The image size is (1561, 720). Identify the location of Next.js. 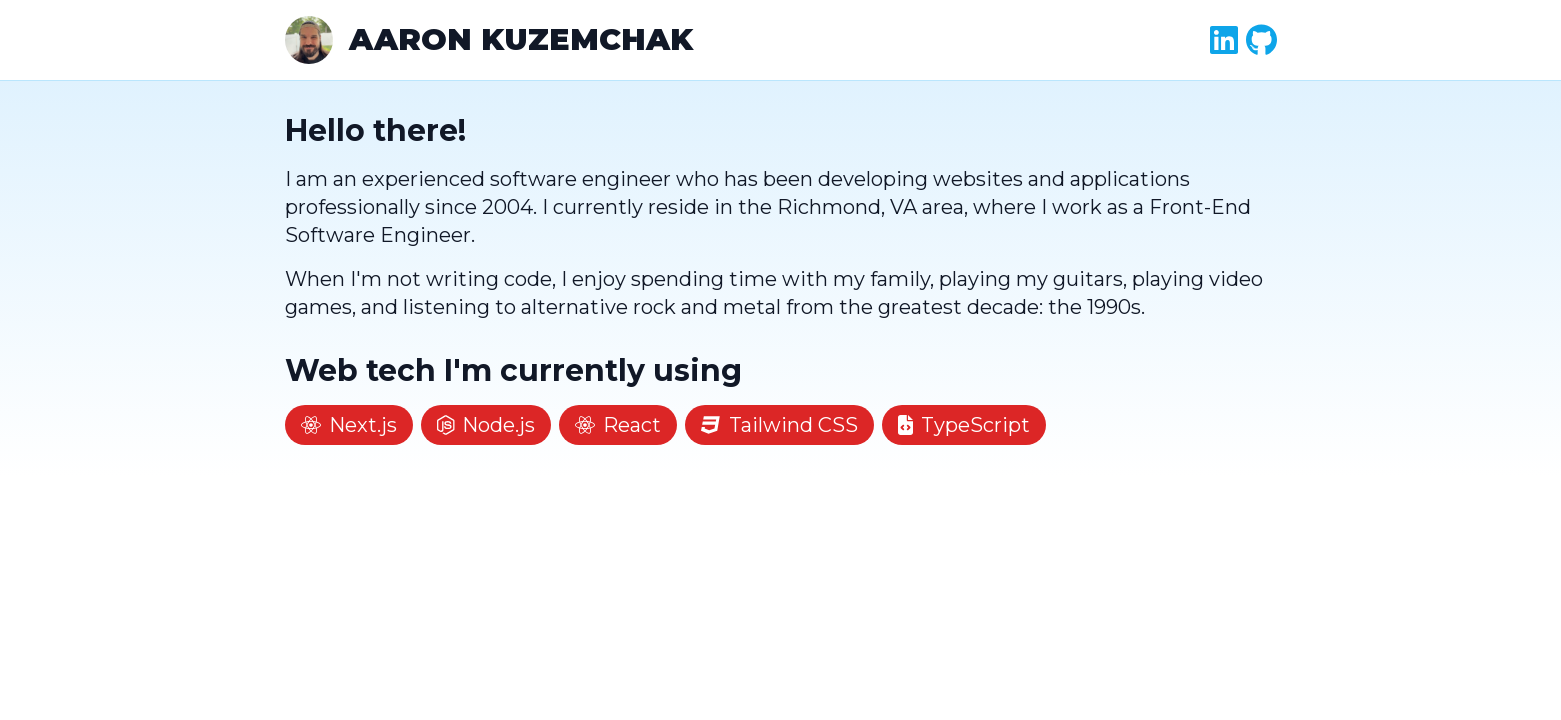
(349, 425).